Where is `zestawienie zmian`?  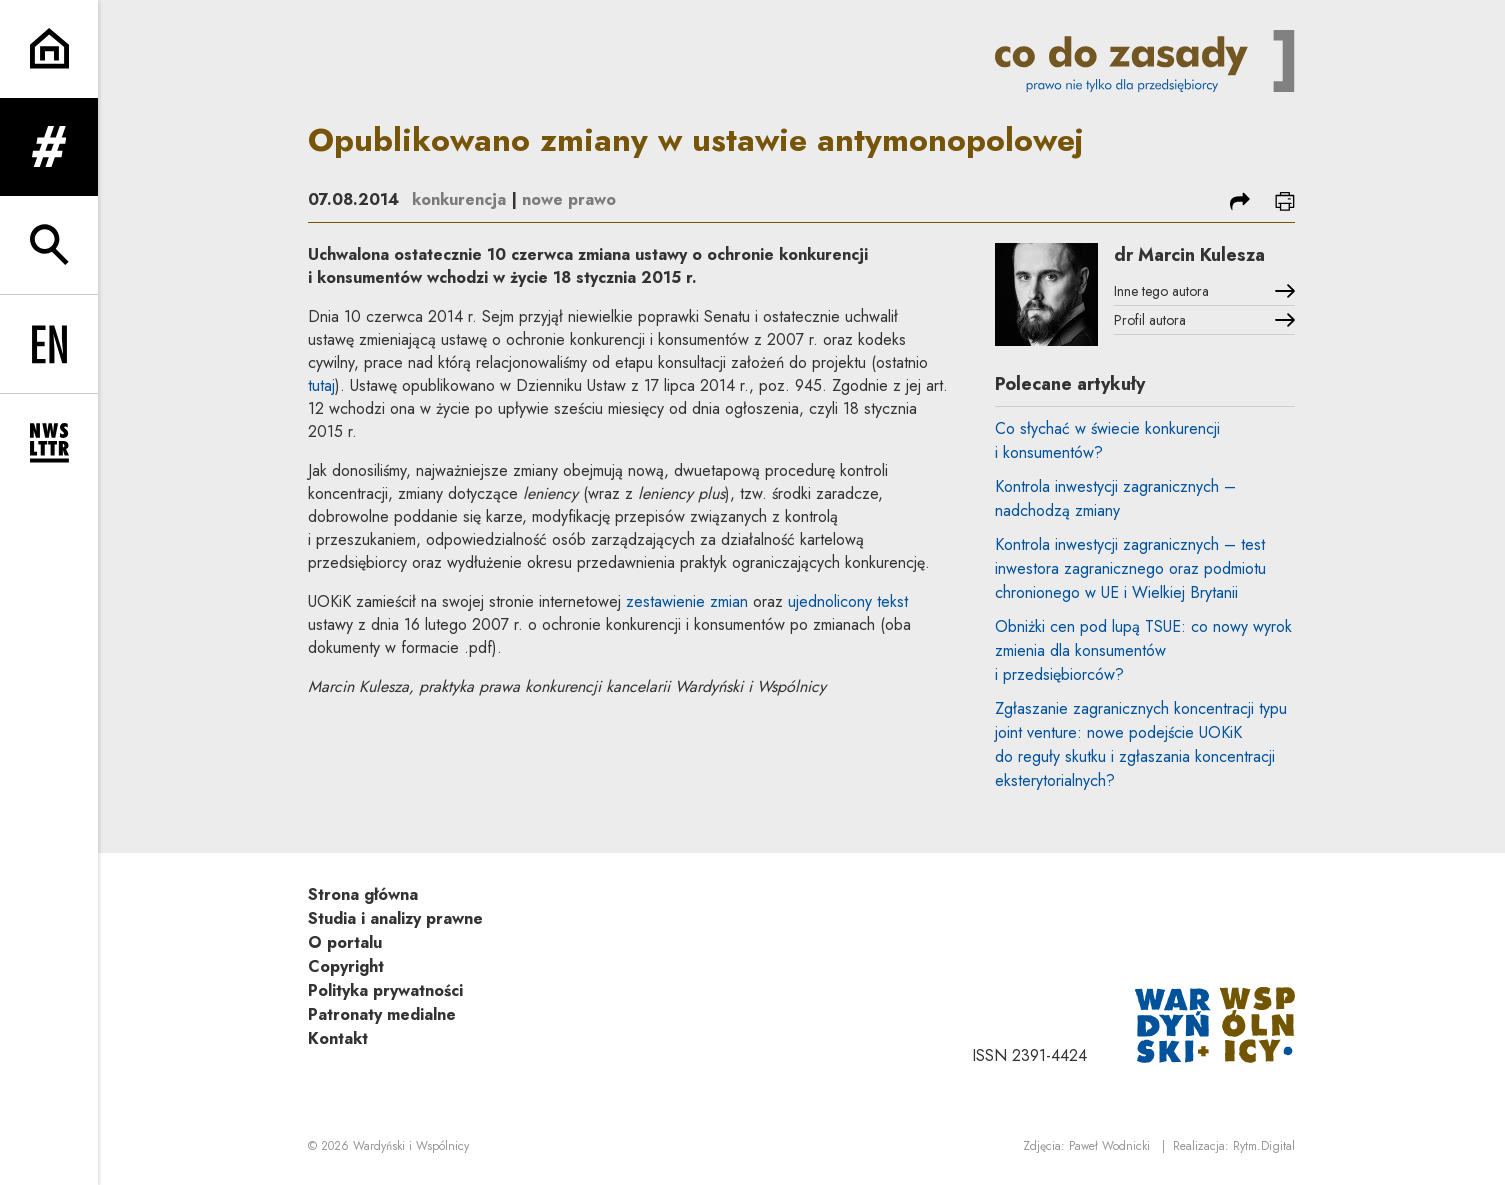
zestawienie zmian is located at coordinates (687, 601).